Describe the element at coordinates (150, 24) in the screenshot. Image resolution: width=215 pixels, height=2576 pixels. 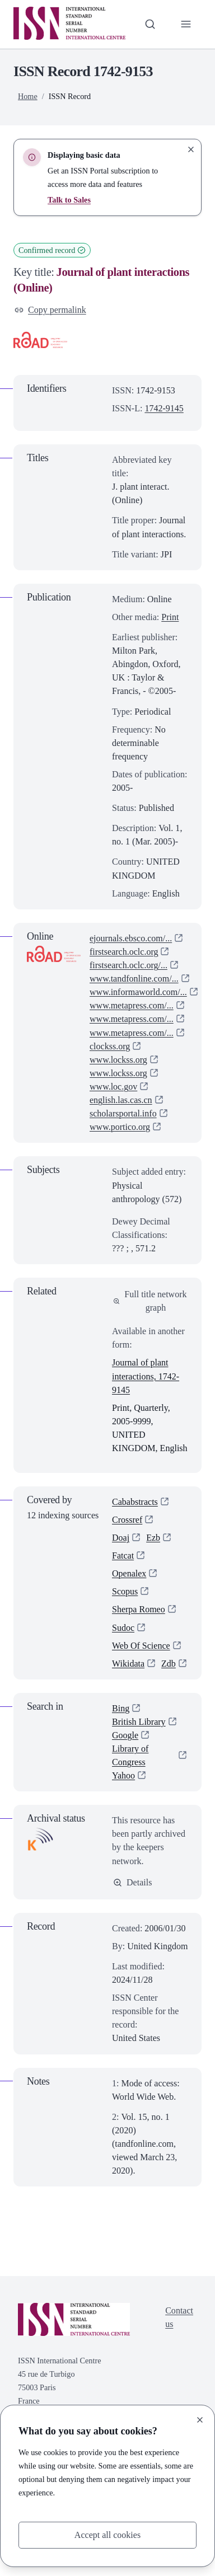
I see `[Toggle search bar]` at that location.